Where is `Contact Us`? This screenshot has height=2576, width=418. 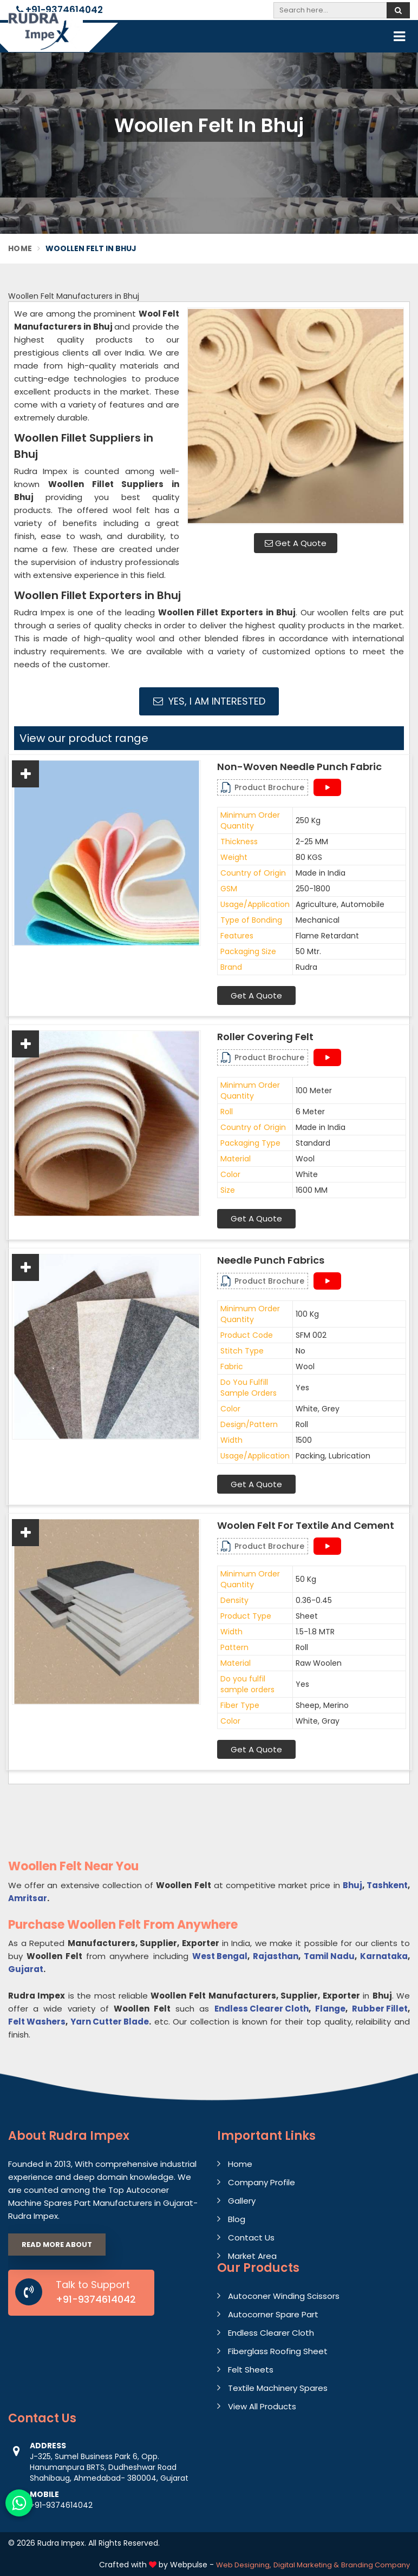
Contact Us is located at coordinates (251, 2237).